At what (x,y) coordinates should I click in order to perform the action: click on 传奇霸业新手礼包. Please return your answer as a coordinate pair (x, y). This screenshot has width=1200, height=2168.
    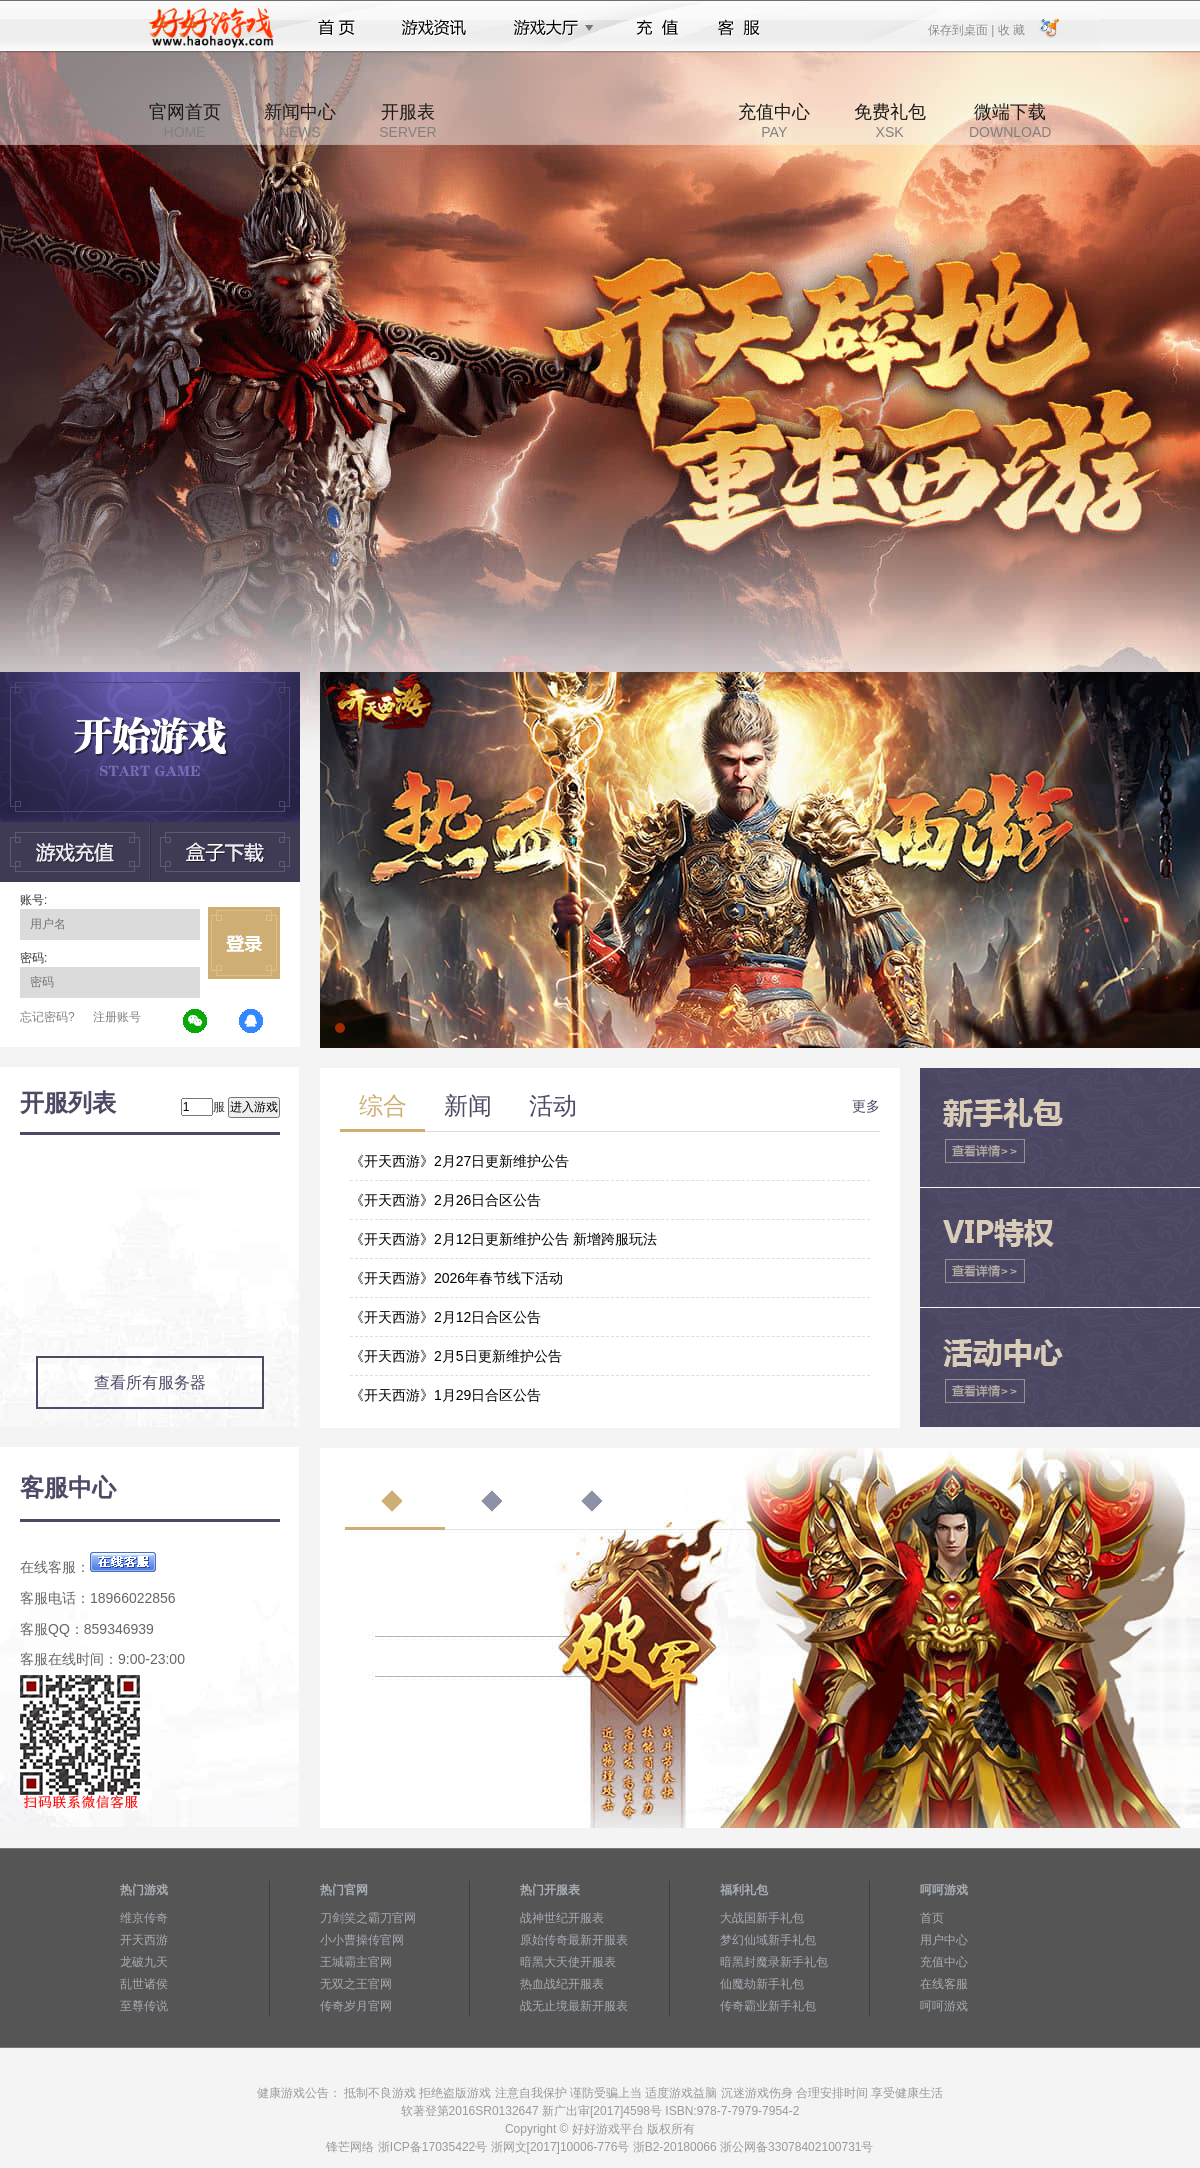
    Looking at the image, I should click on (768, 2006).